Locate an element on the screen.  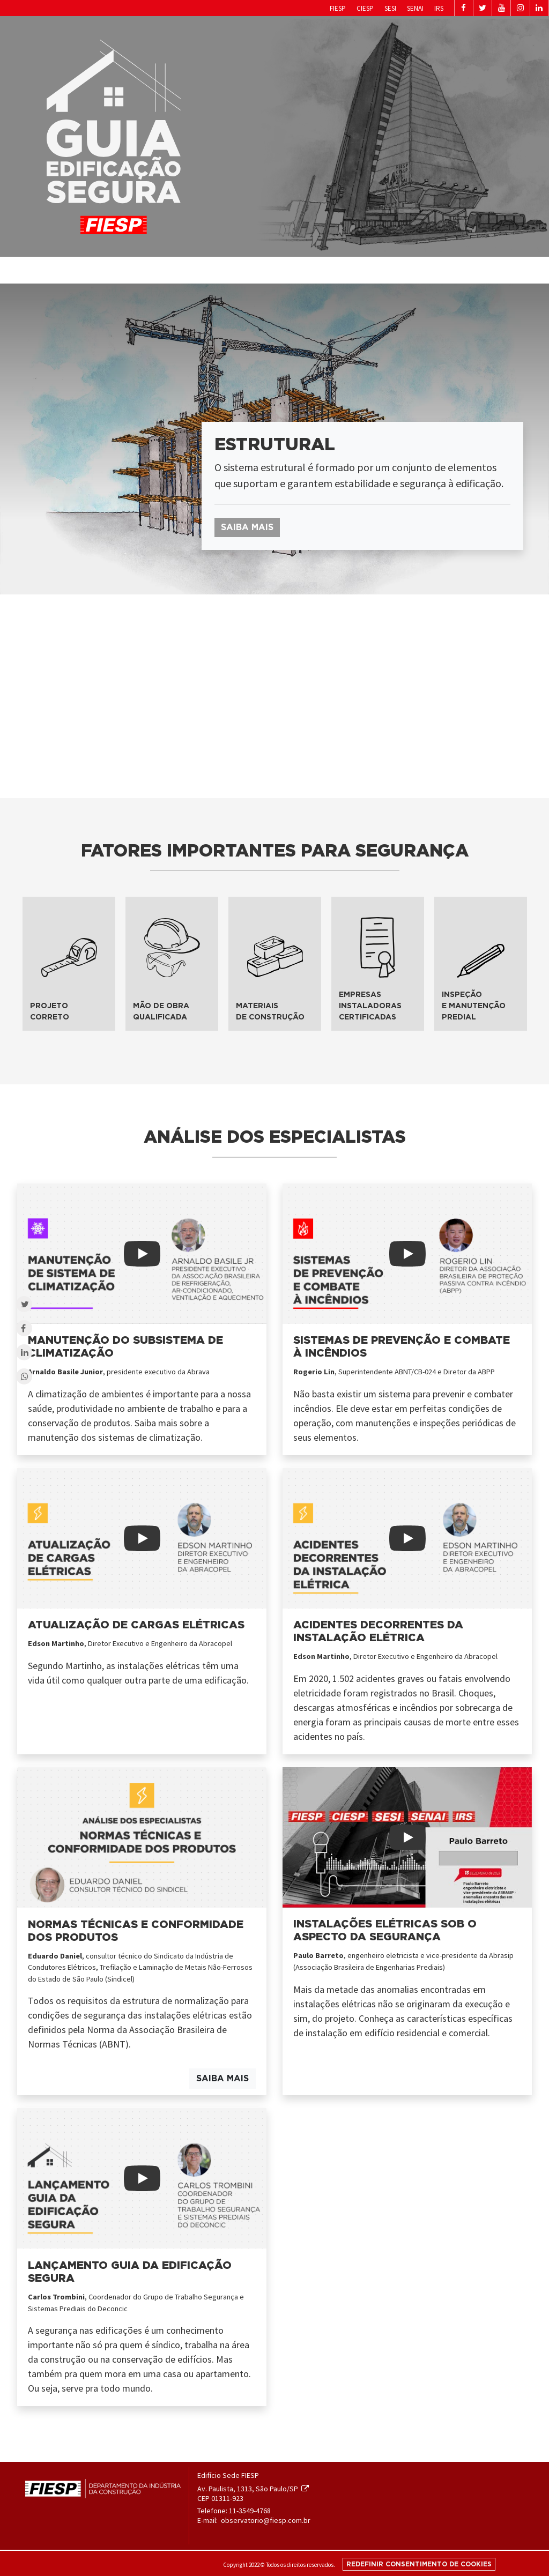
11-3549-4768 is located at coordinates (250, 2510).